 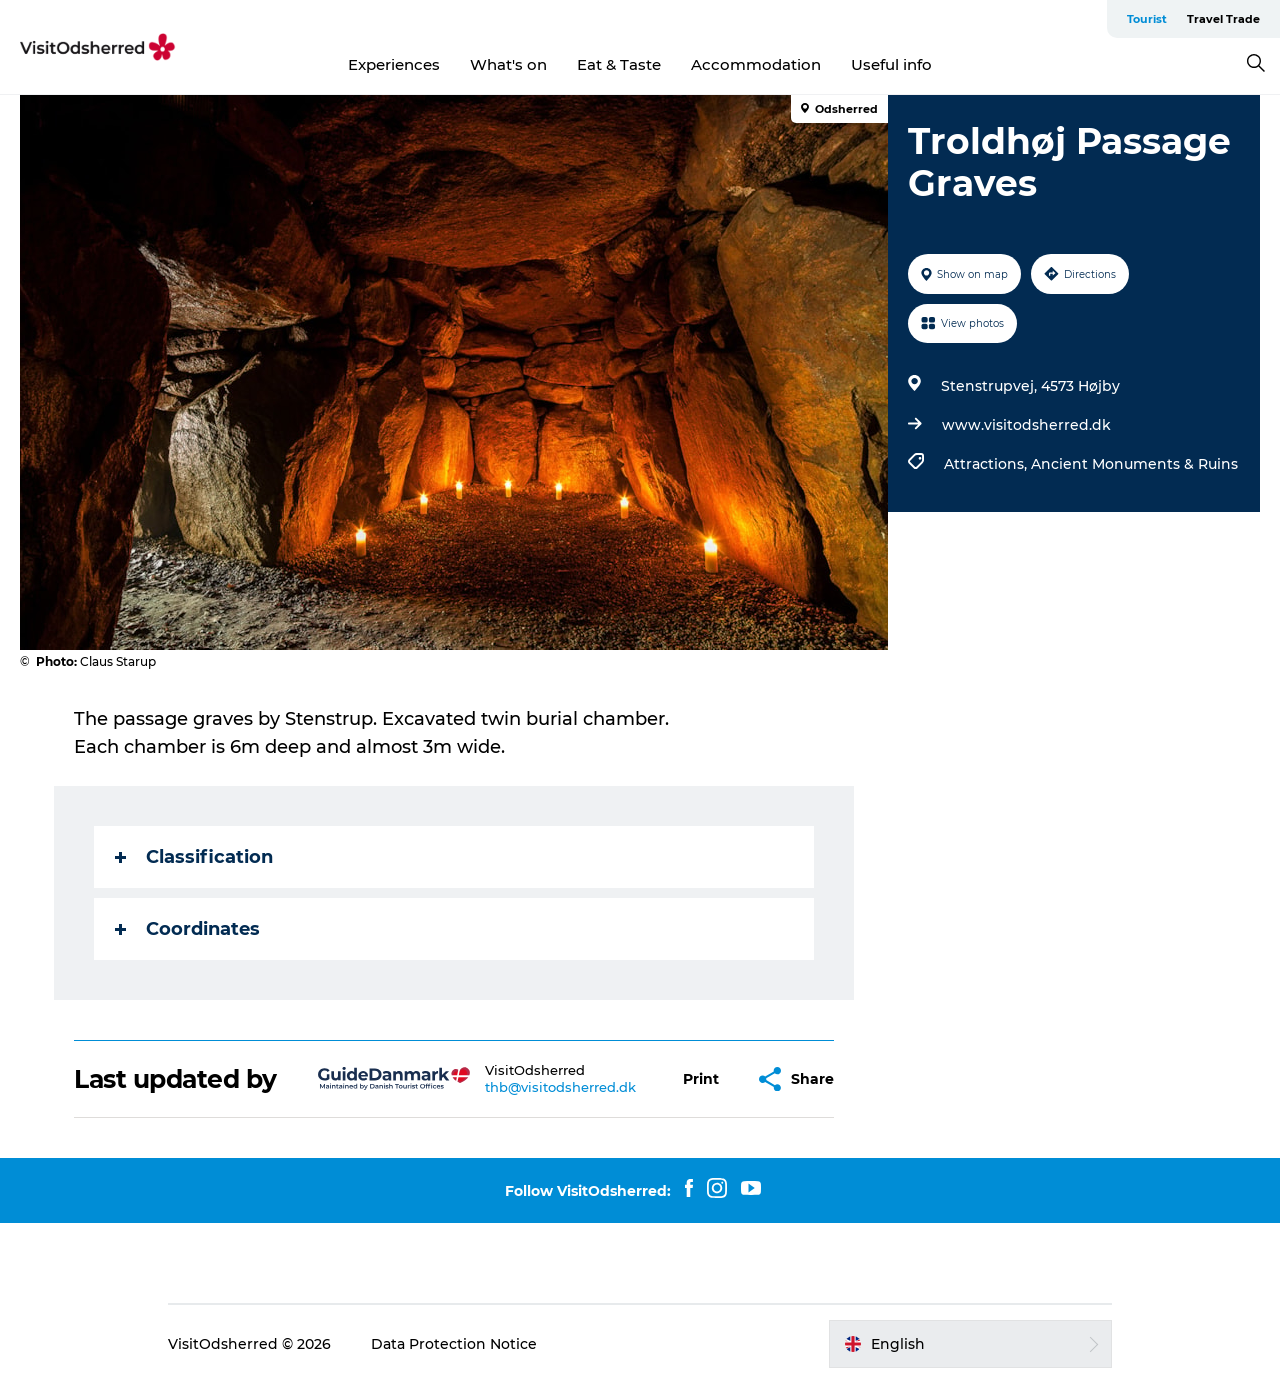 What do you see at coordinates (1134, 464) in the screenshot?
I see `Ancient Monuments & Ruins` at bounding box center [1134, 464].